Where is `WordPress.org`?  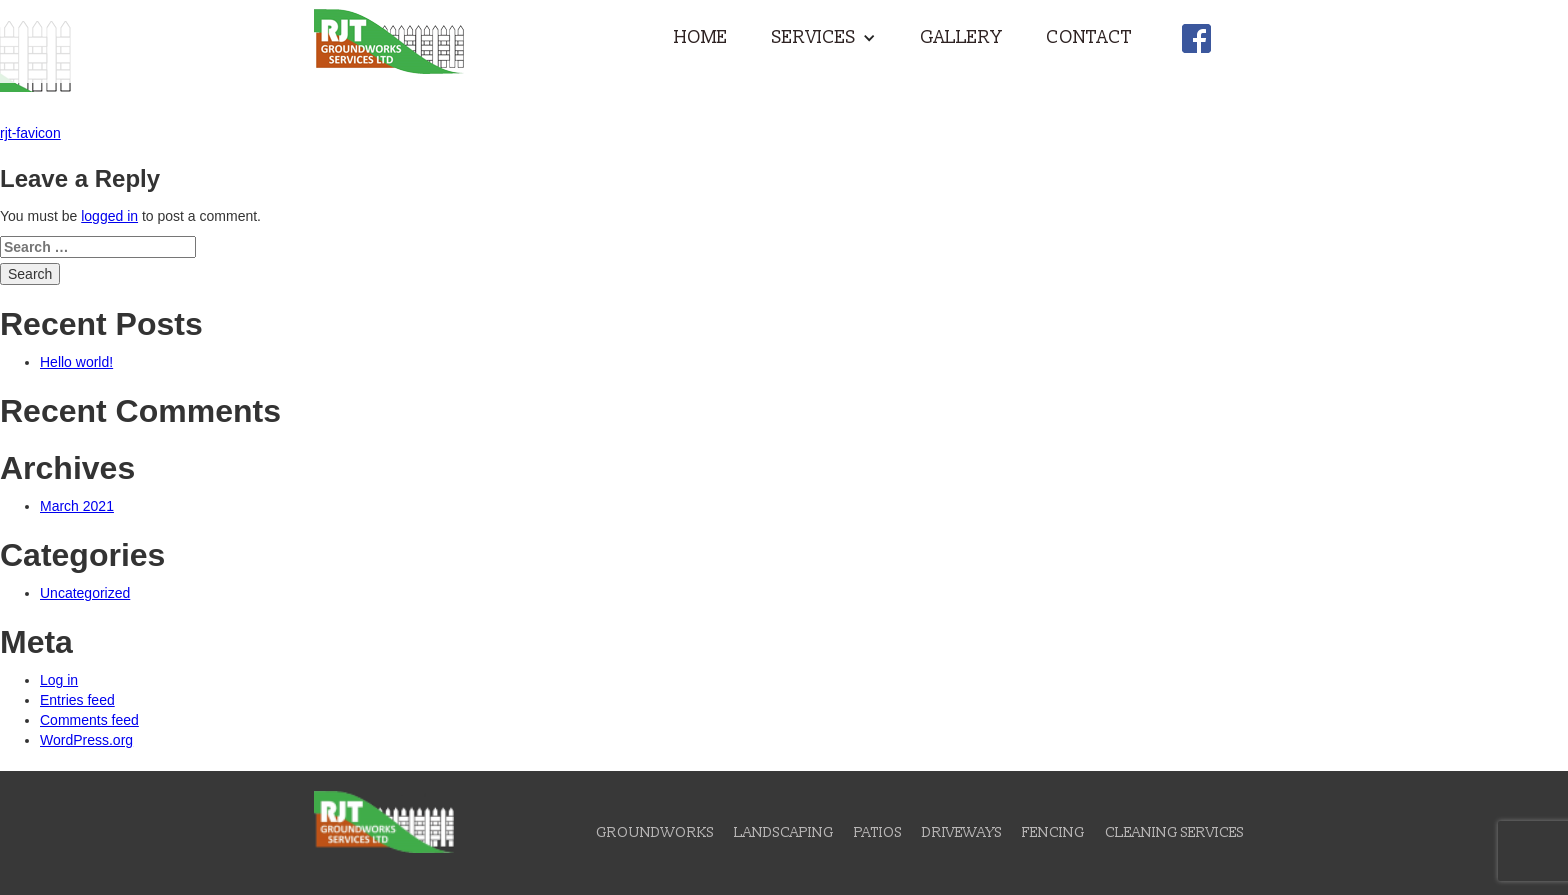 WordPress.org is located at coordinates (86, 740).